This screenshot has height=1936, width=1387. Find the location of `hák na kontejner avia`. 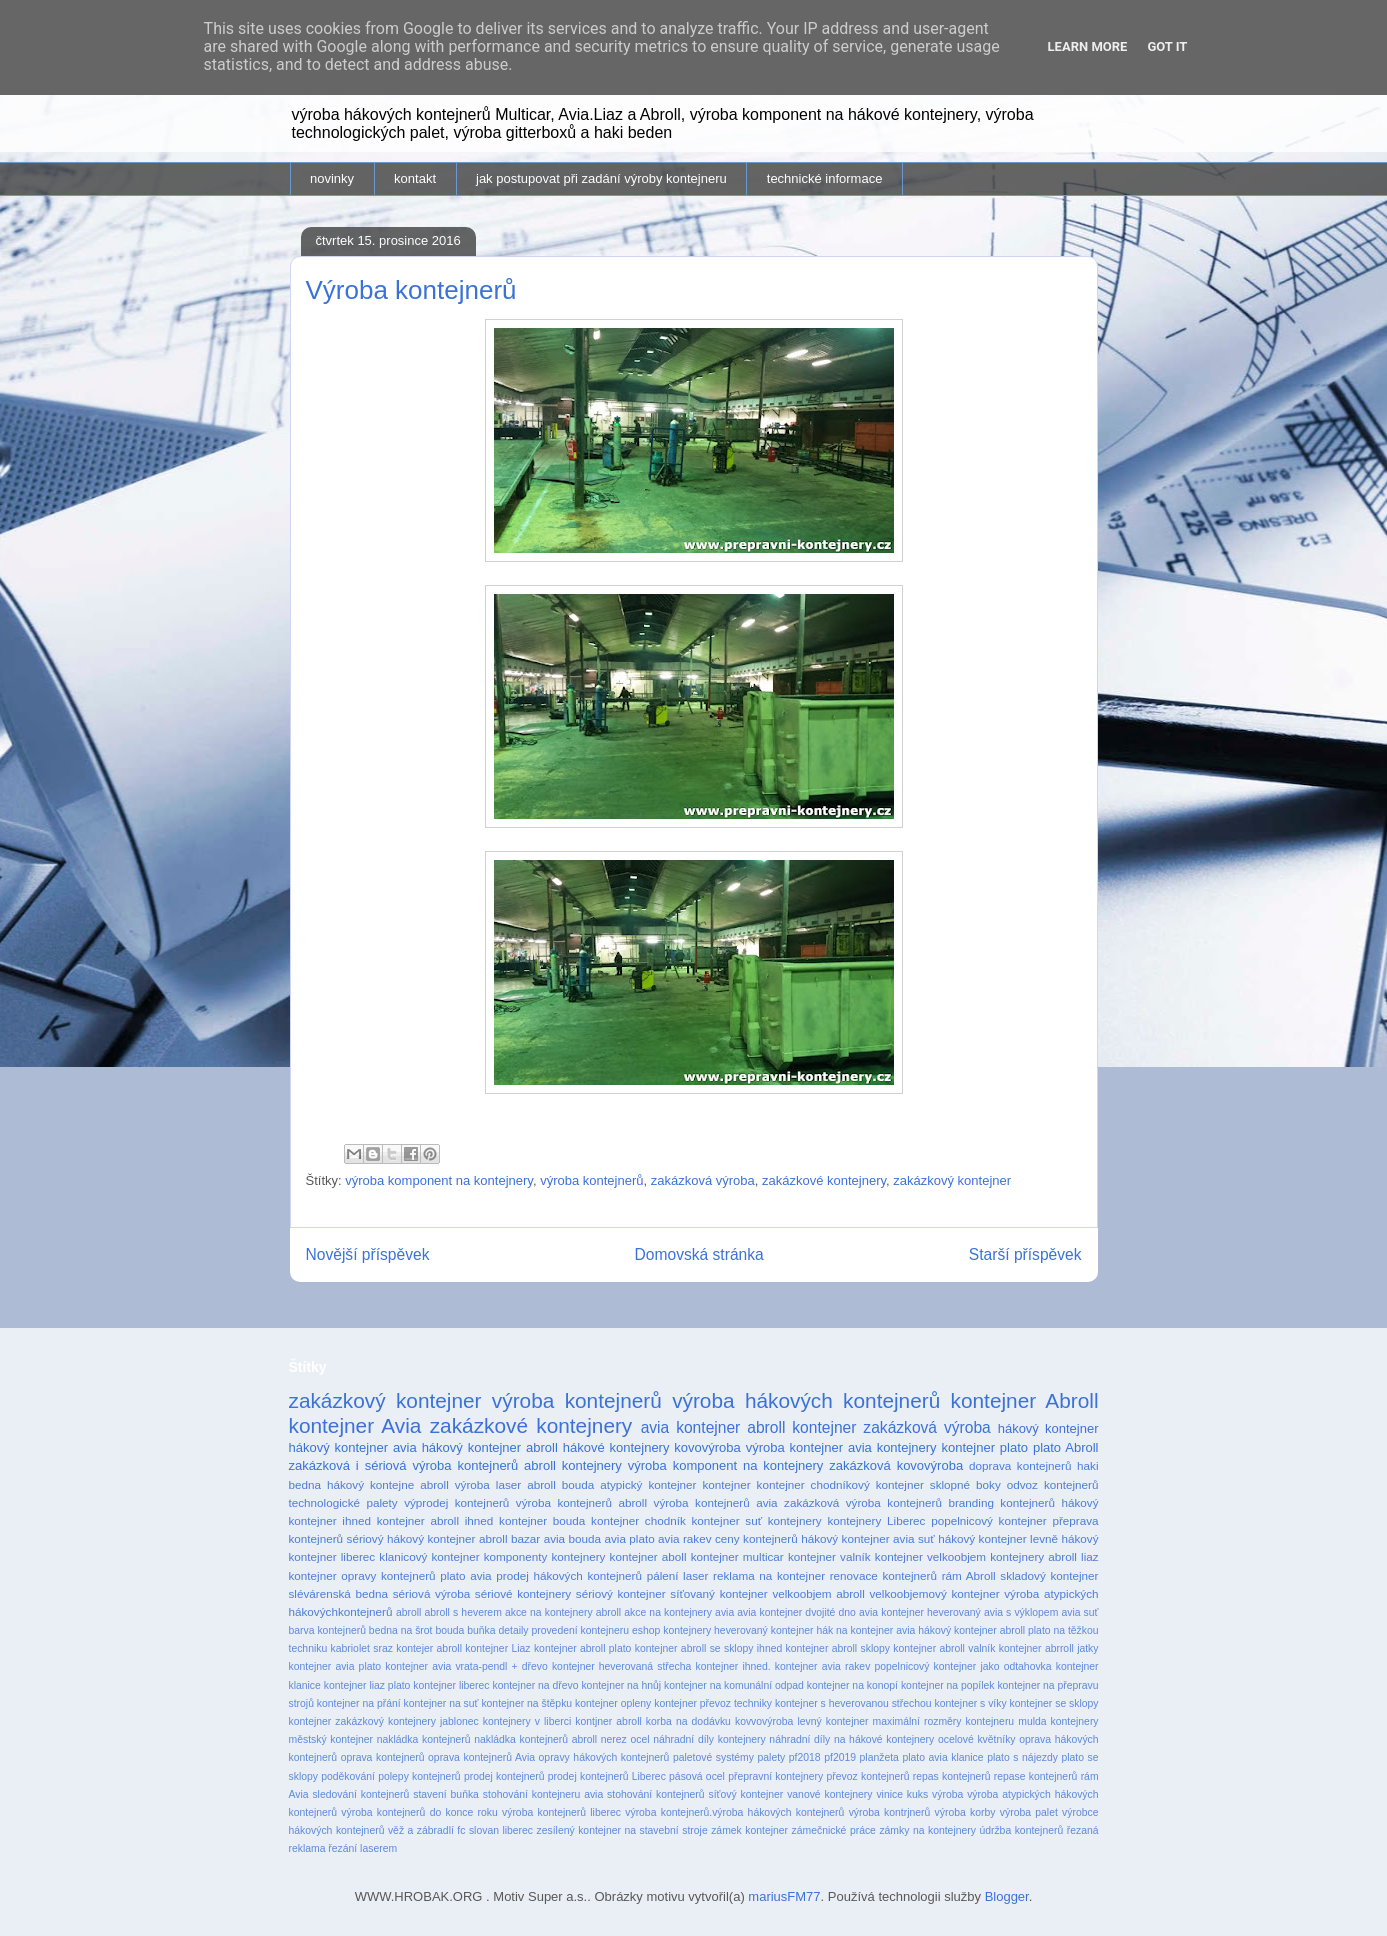

hák na kontejner avia is located at coordinates (865, 1630).